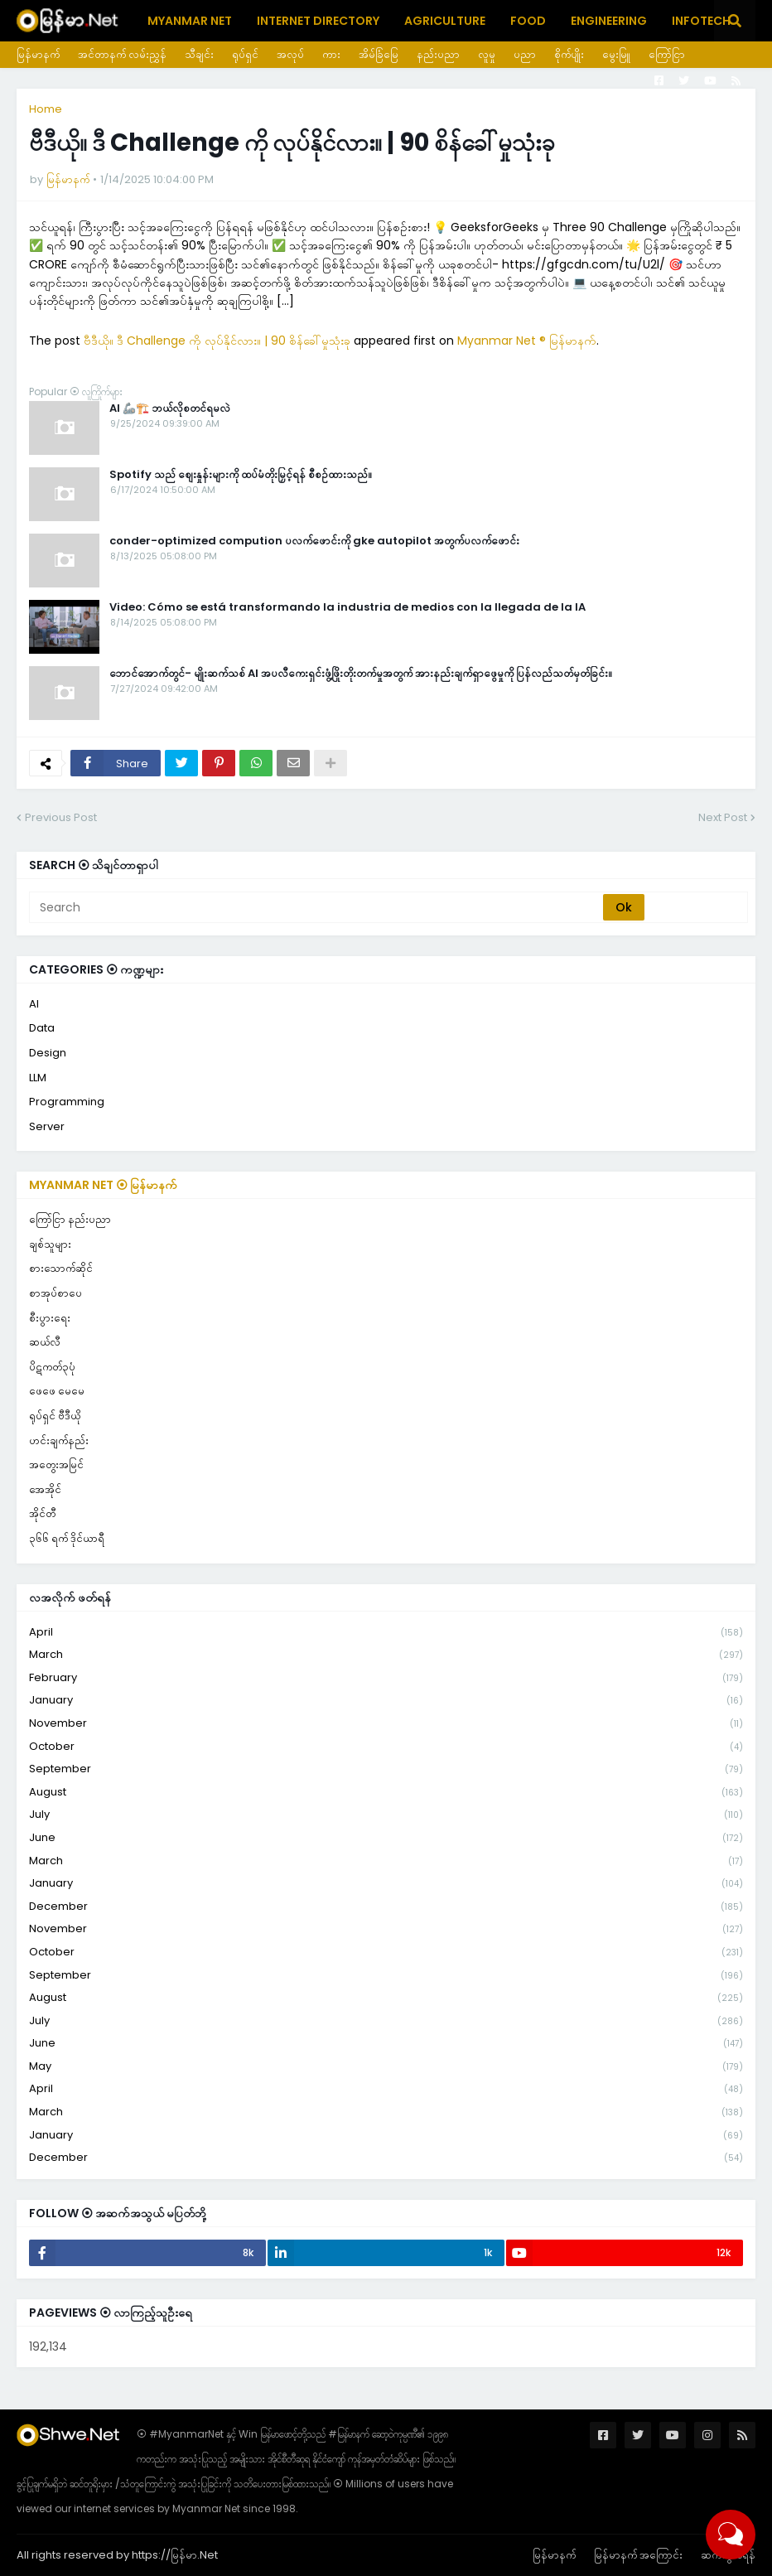 The image size is (772, 2576). Describe the element at coordinates (290, 54) in the screenshot. I see `အလုပ်` at that location.